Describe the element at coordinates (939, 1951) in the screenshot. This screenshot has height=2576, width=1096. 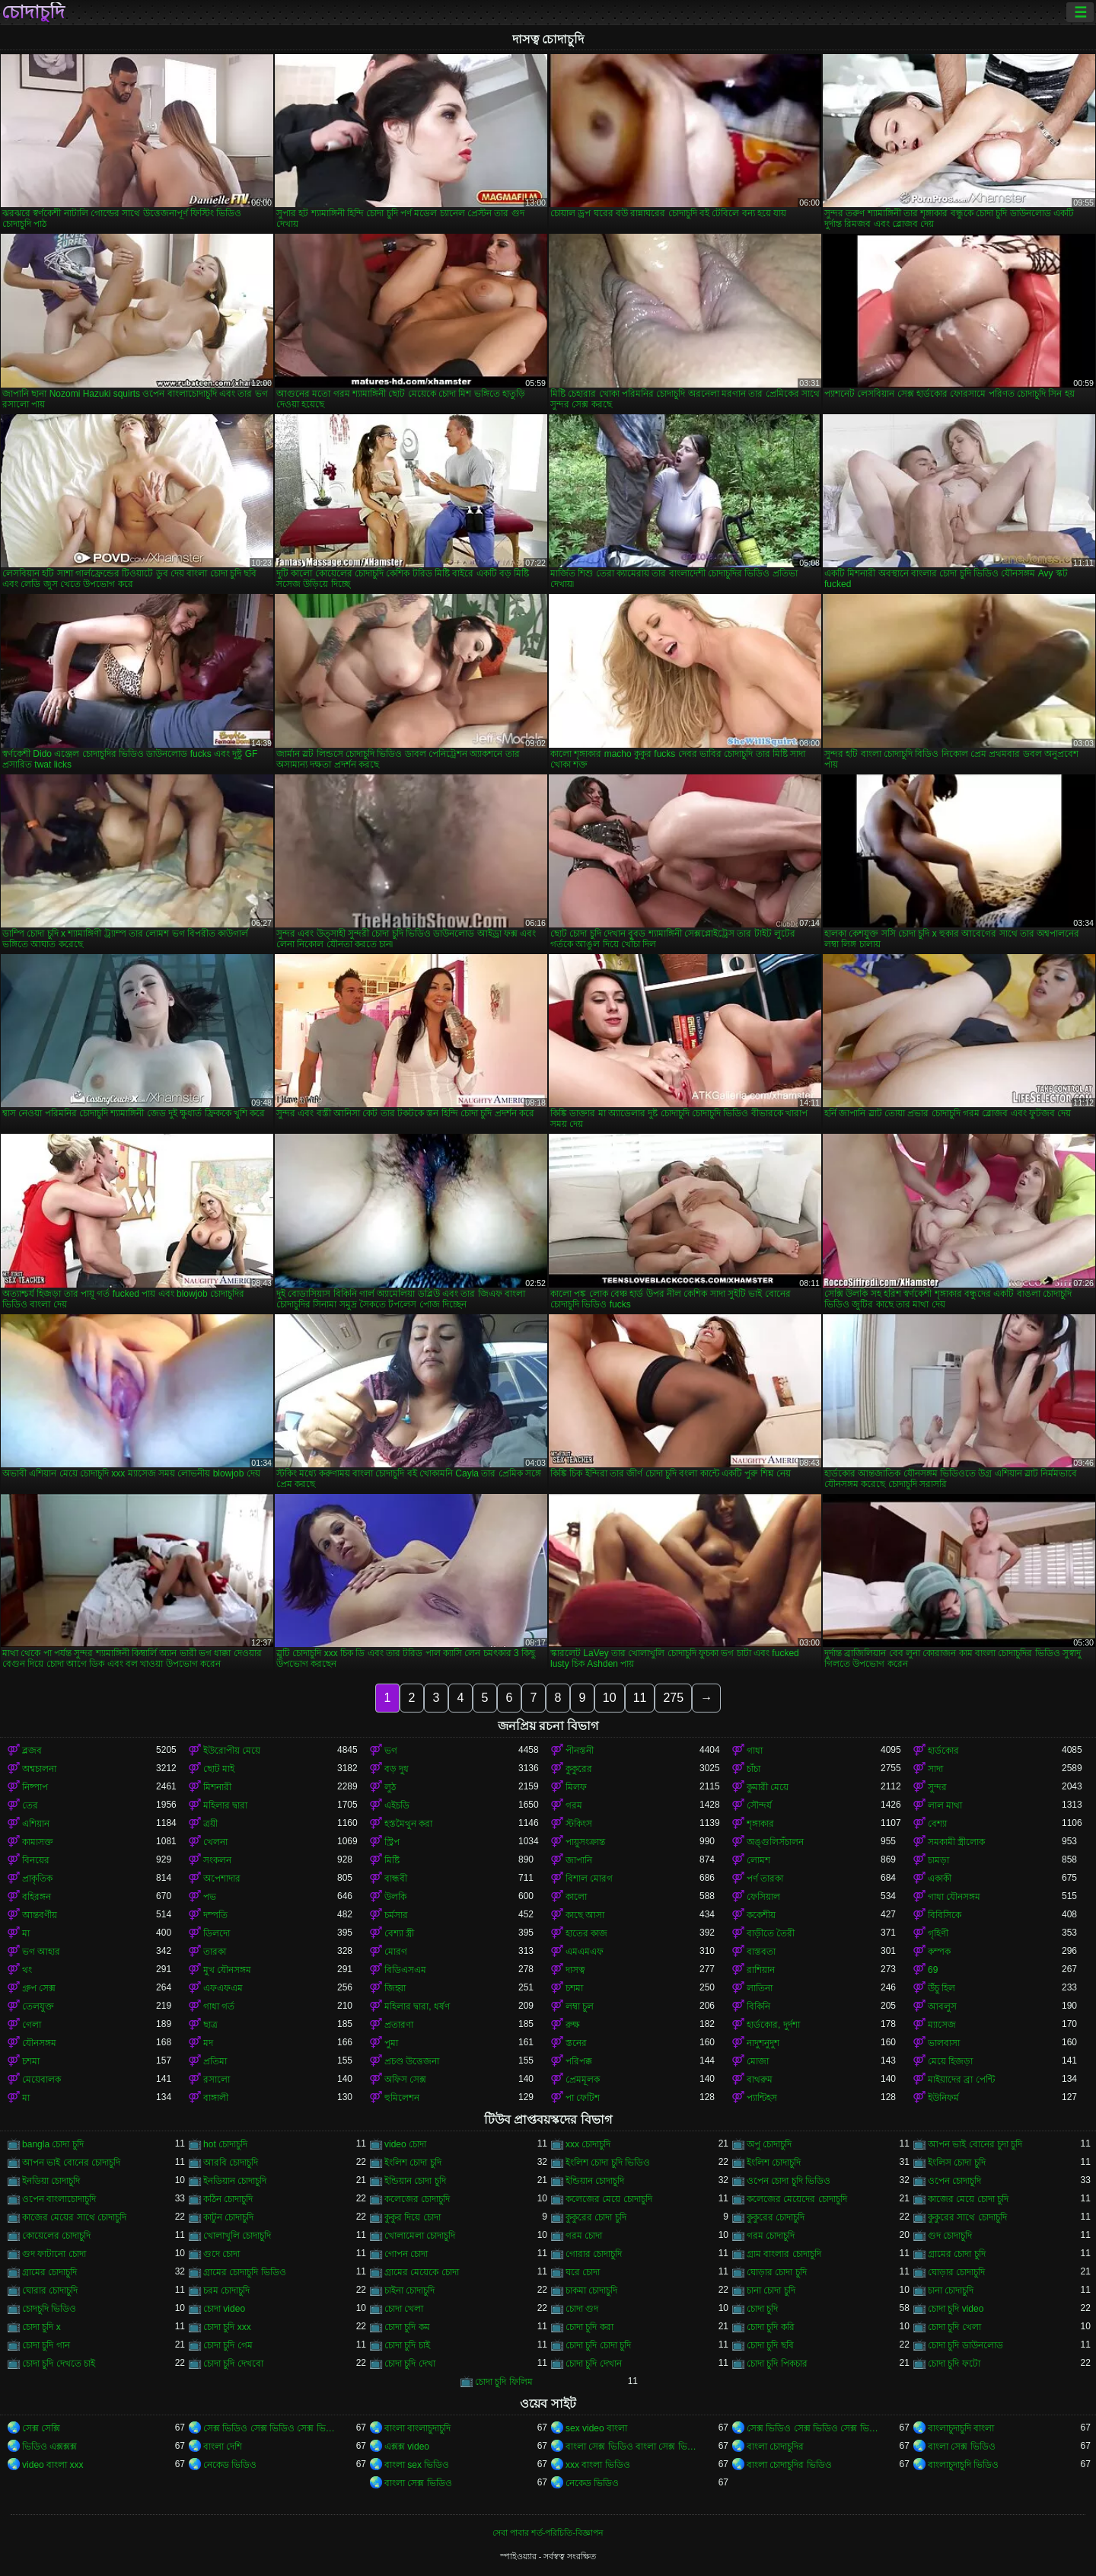
I see `কম্পক` at that location.